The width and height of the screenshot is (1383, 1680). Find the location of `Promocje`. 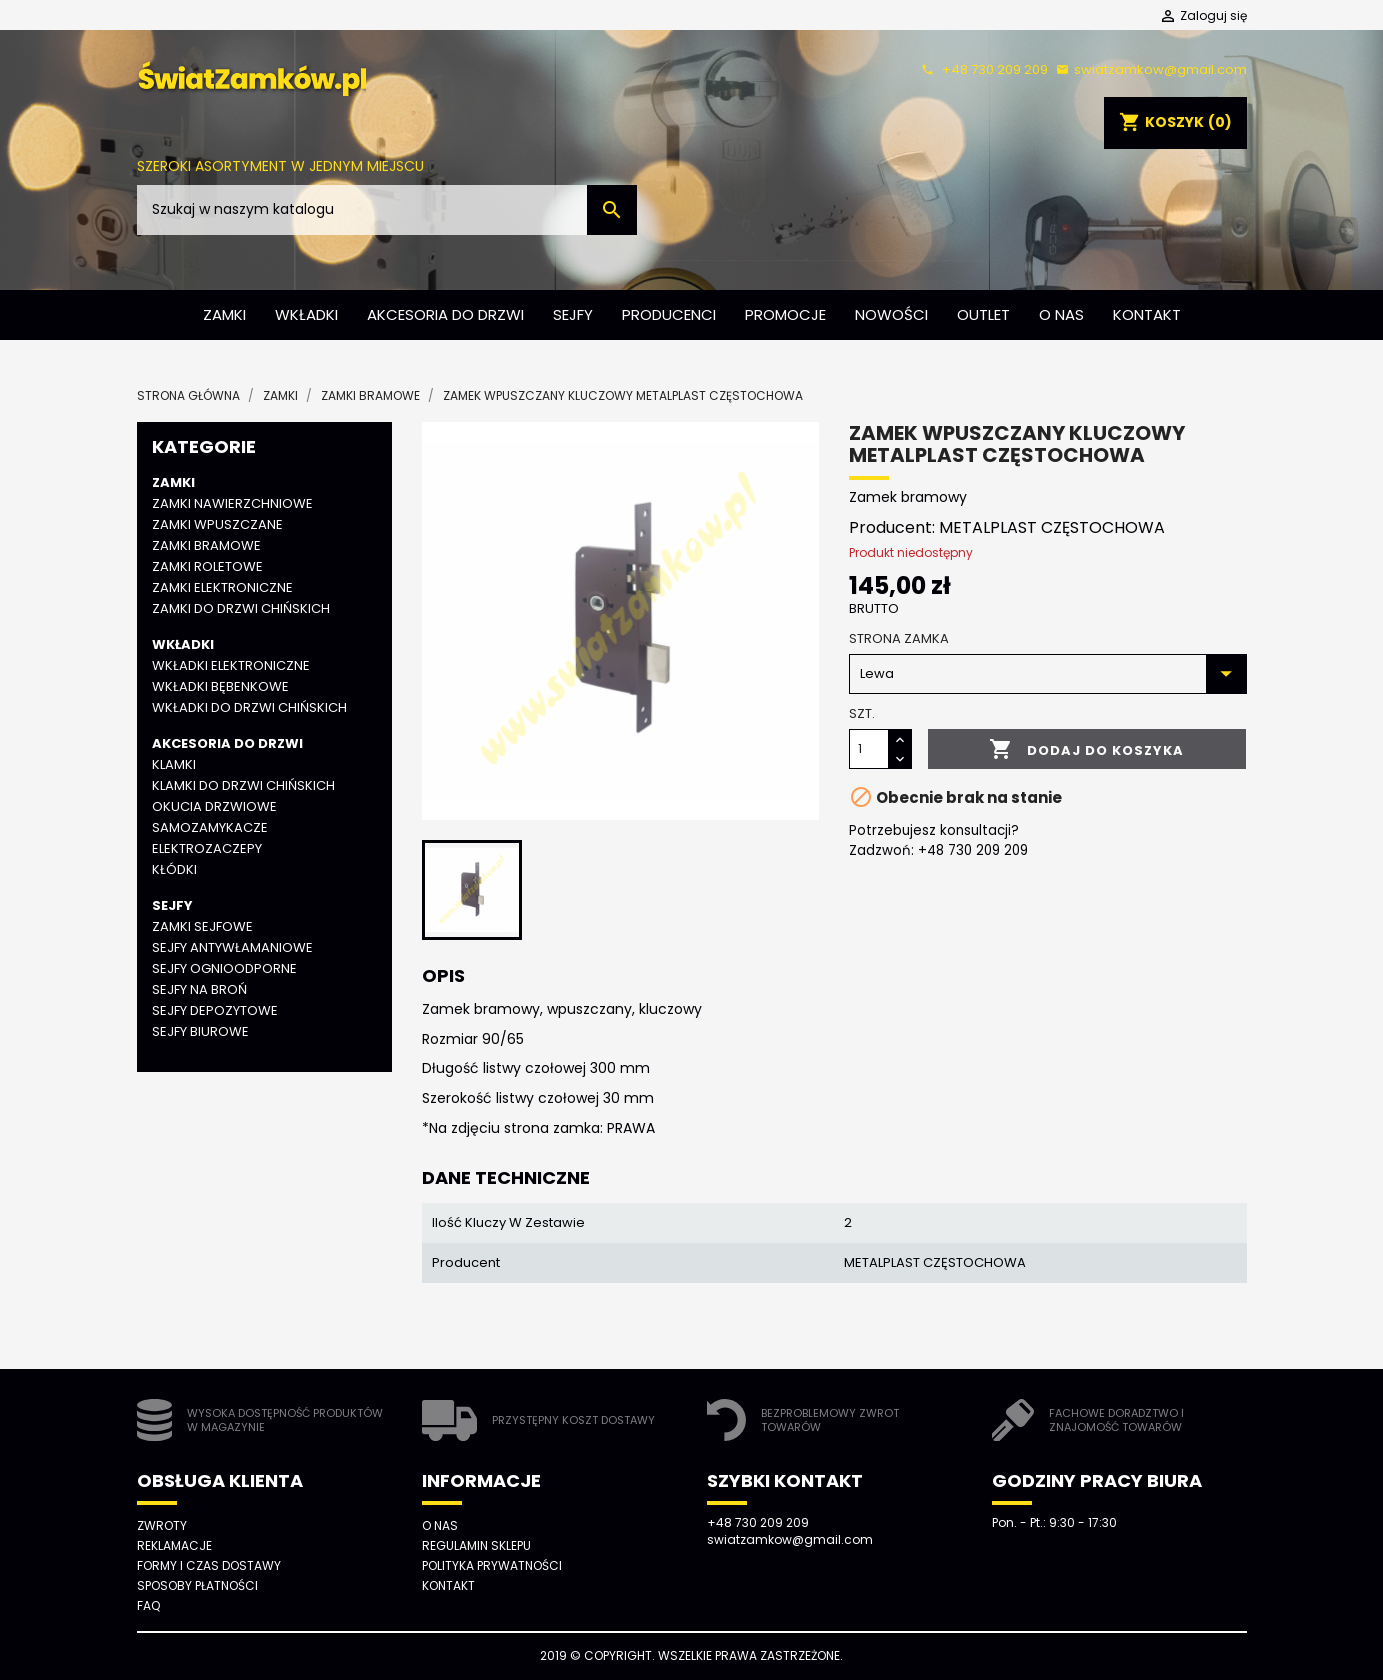

Promocje is located at coordinates (785, 314).